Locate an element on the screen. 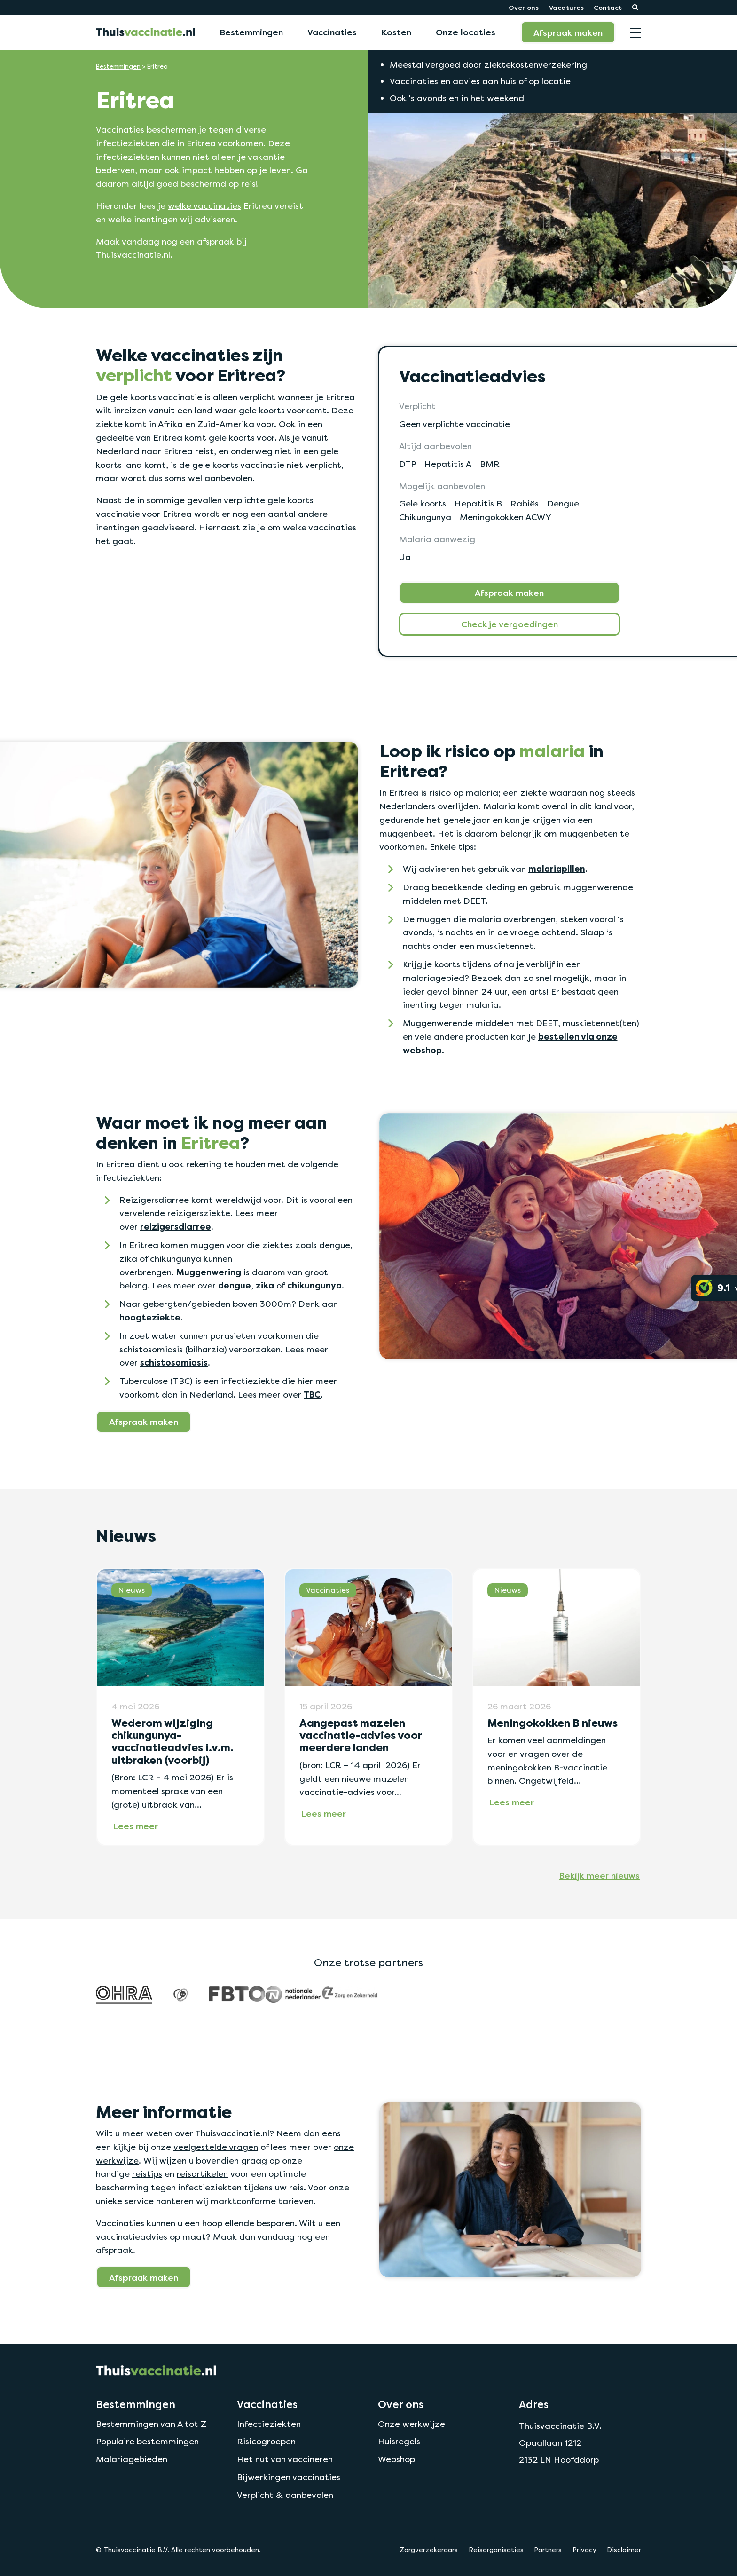 The image size is (737, 2576). Verplicht & aanbevolen is located at coordinates (285, 2494).